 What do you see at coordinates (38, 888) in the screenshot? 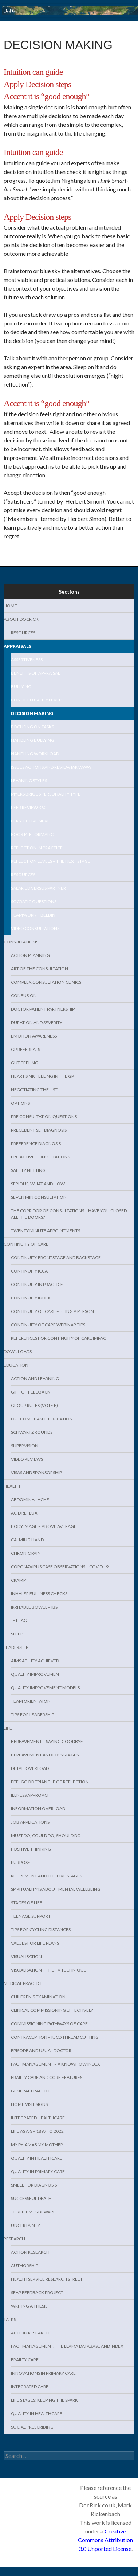
I see `Salaried versus Partner` at bounding box center [38, 888].